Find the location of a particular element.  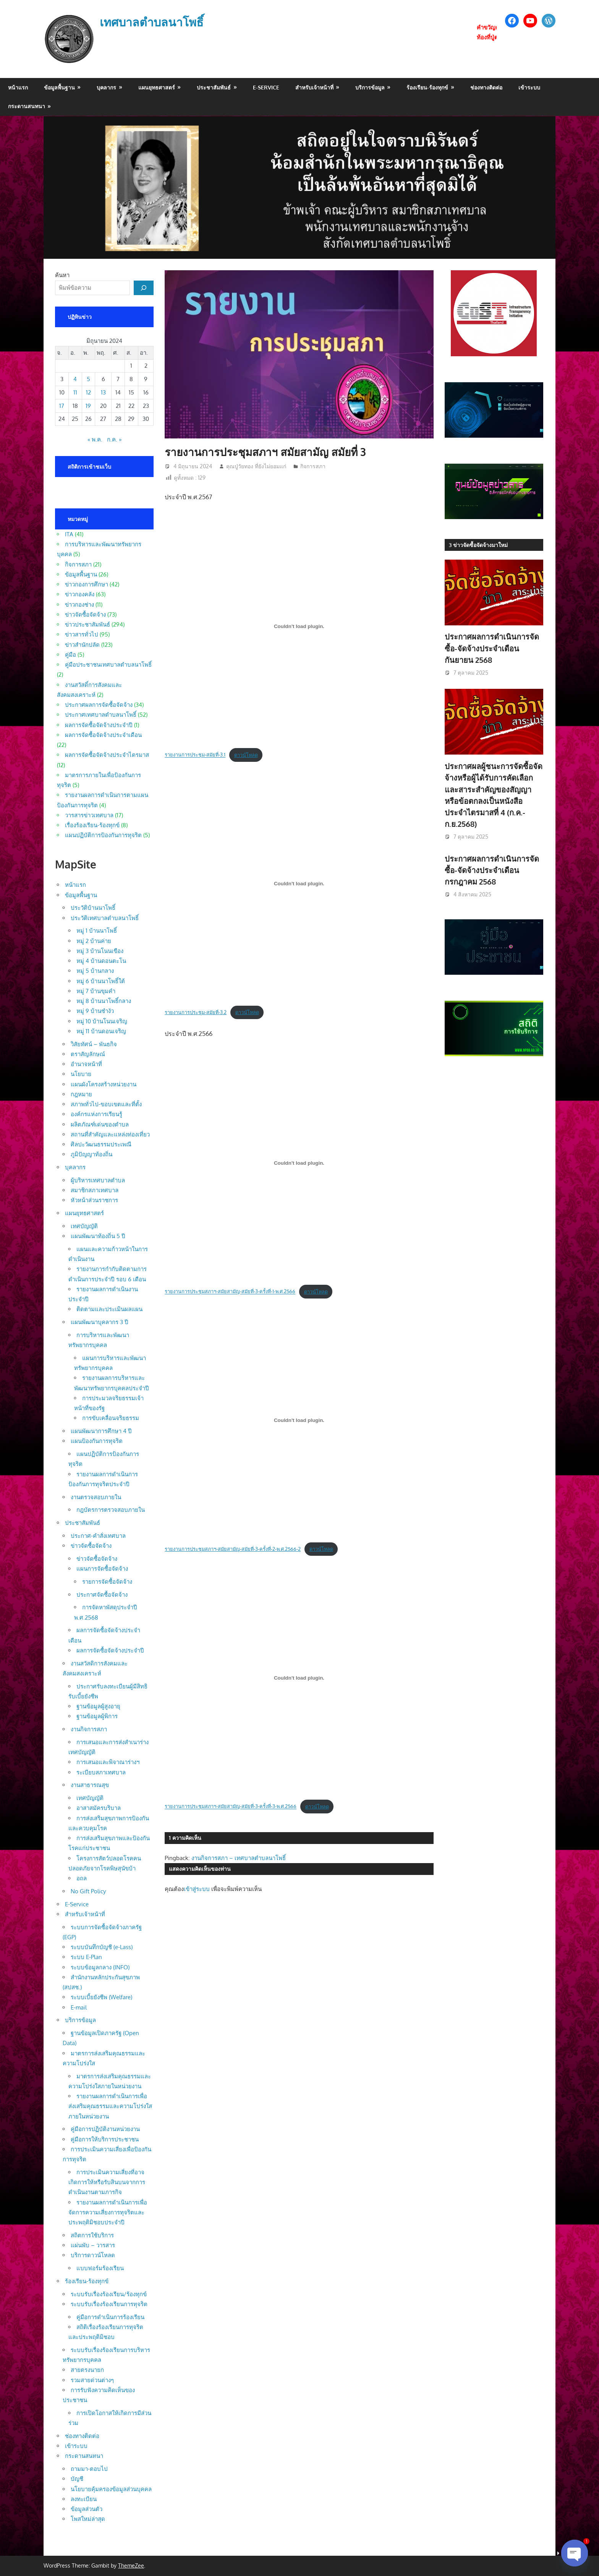

ข่าวกองคลัง is located at coordinates (79, 594).